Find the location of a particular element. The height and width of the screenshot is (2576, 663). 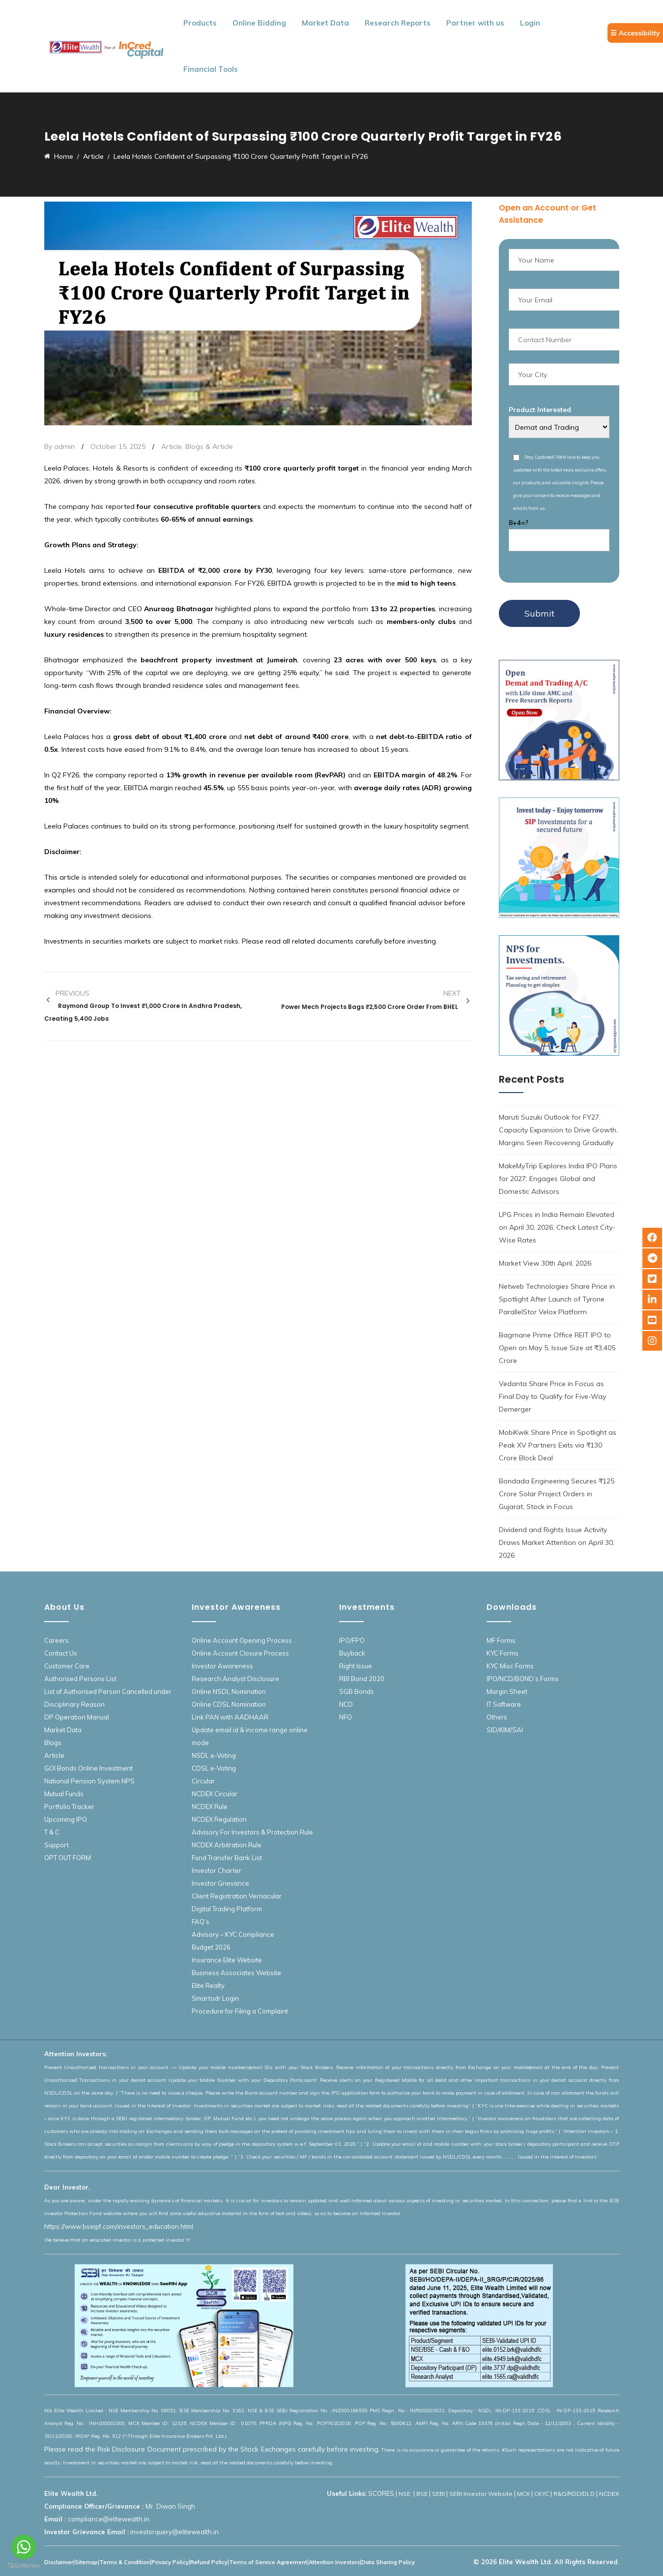

Advisory – KYC Compliance is located at coordinates (233, 1934).